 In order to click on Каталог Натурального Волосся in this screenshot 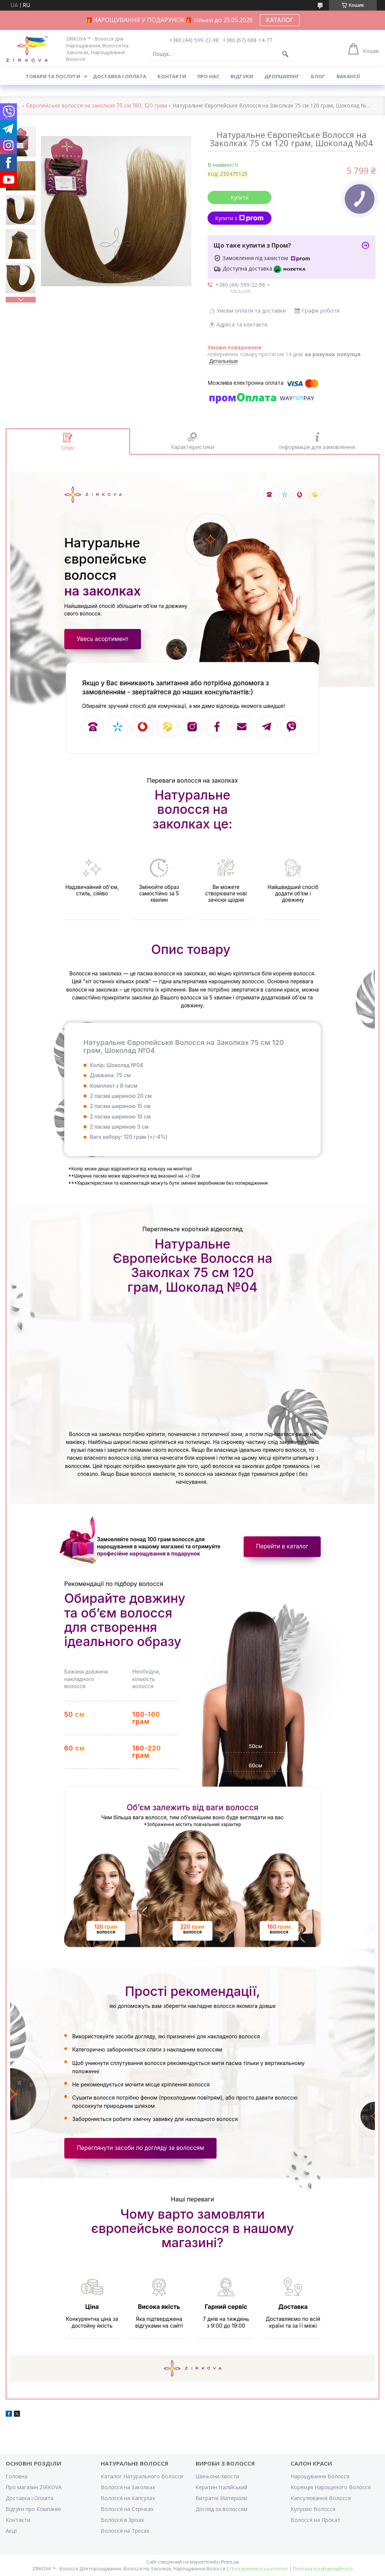, I will do `click(142, 2476)`.